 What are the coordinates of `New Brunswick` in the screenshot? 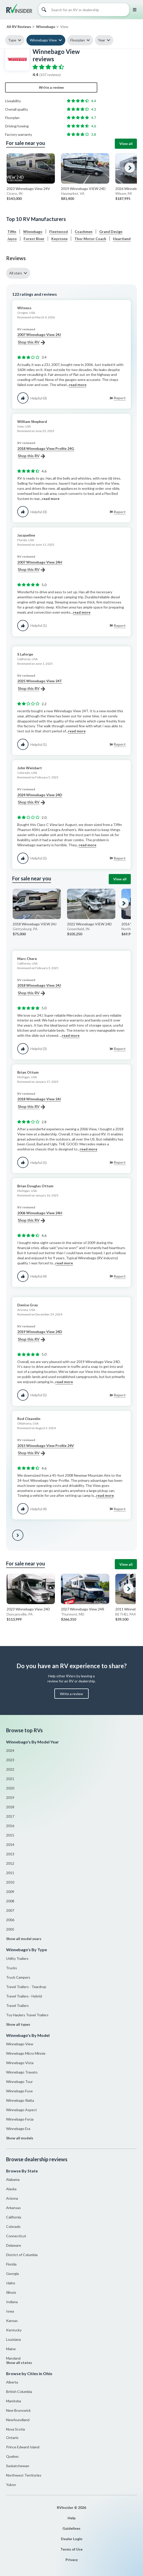 It's located at (18, 2410).